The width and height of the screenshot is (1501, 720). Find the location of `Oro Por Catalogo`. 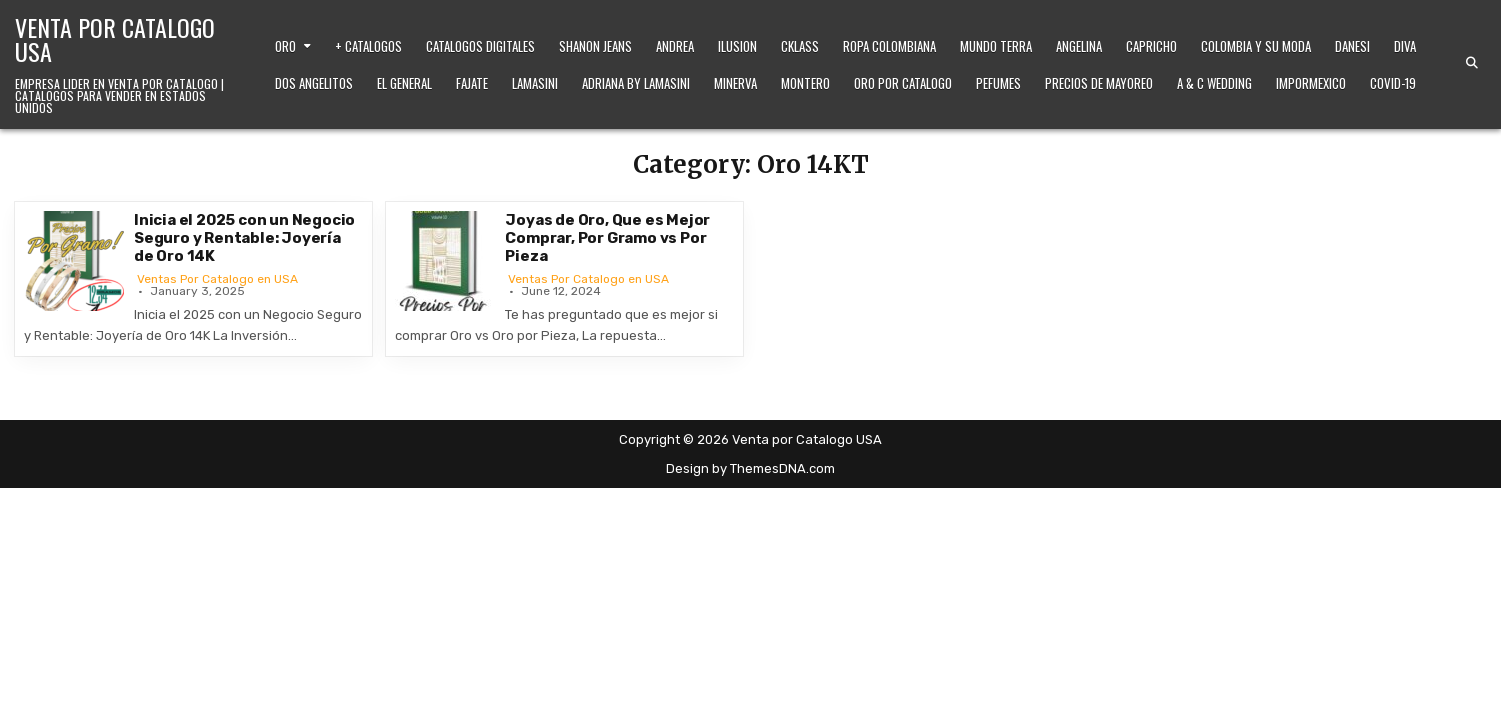

Oro Por Catalogo is located at coordinates (903, 83).